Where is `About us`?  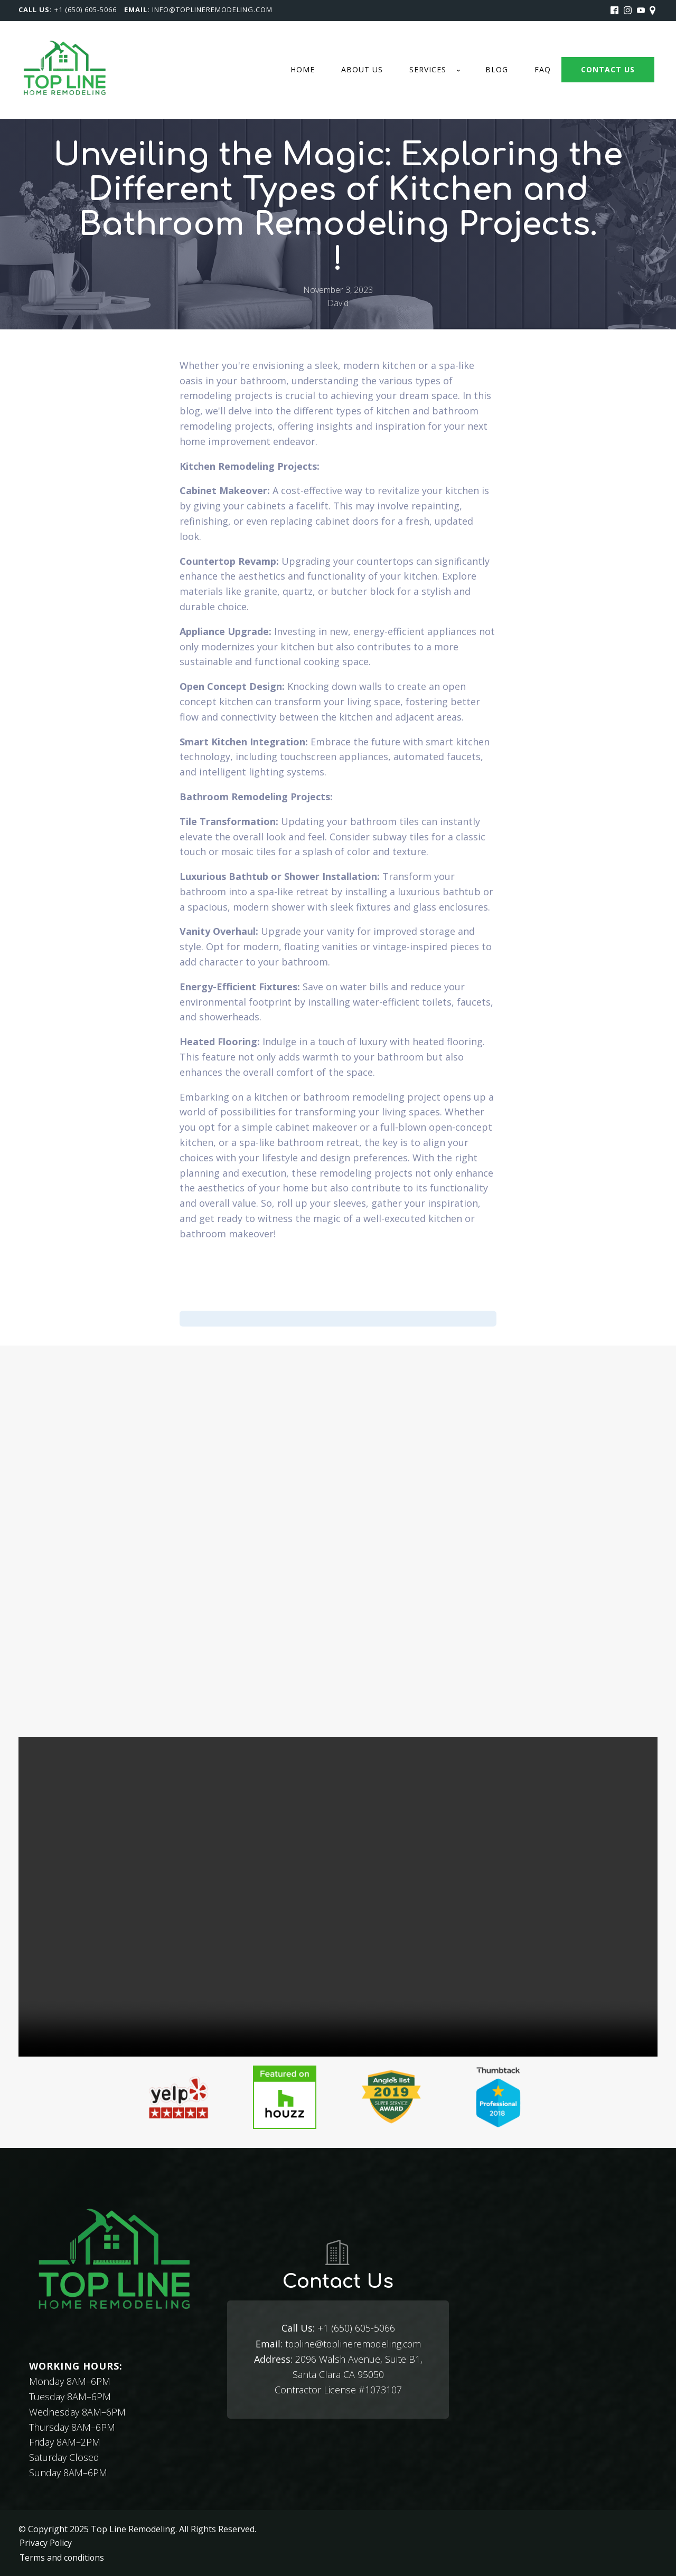 About us is located at coordinates (362, 69).